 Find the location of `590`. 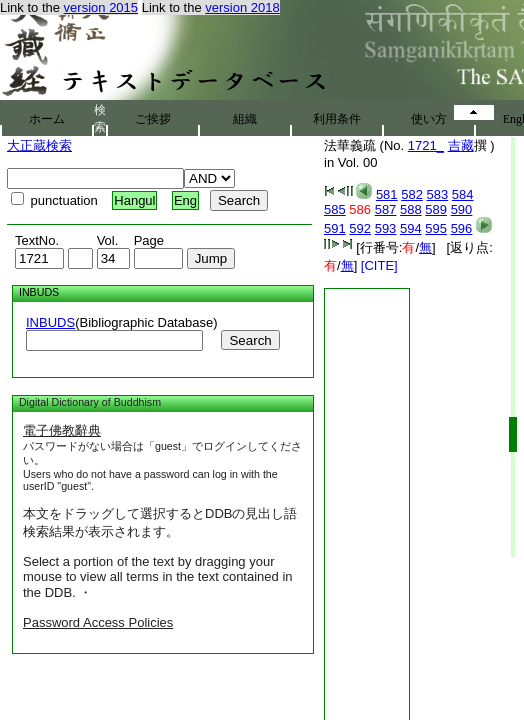

590 is located at coordinates (462, 209).